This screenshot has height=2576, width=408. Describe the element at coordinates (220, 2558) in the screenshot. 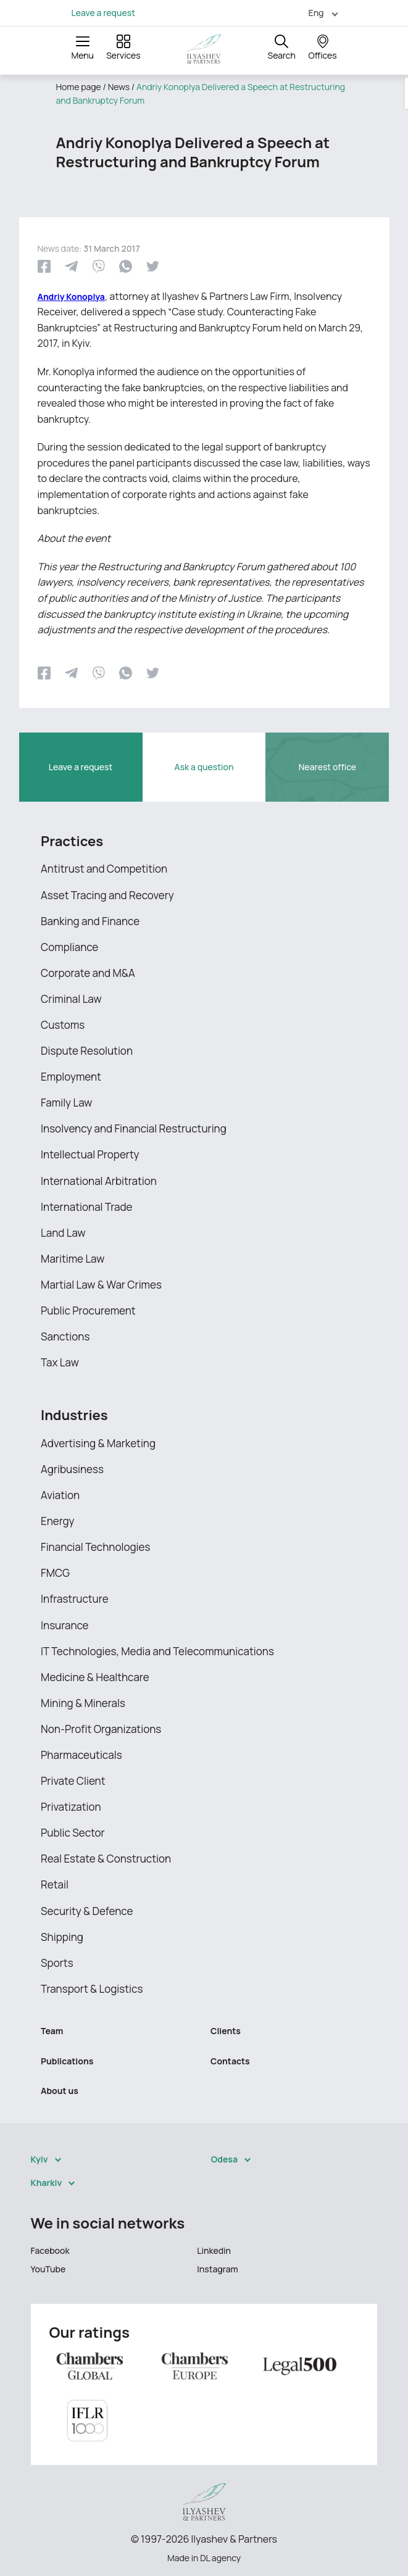

I see `DL agency` at that location.